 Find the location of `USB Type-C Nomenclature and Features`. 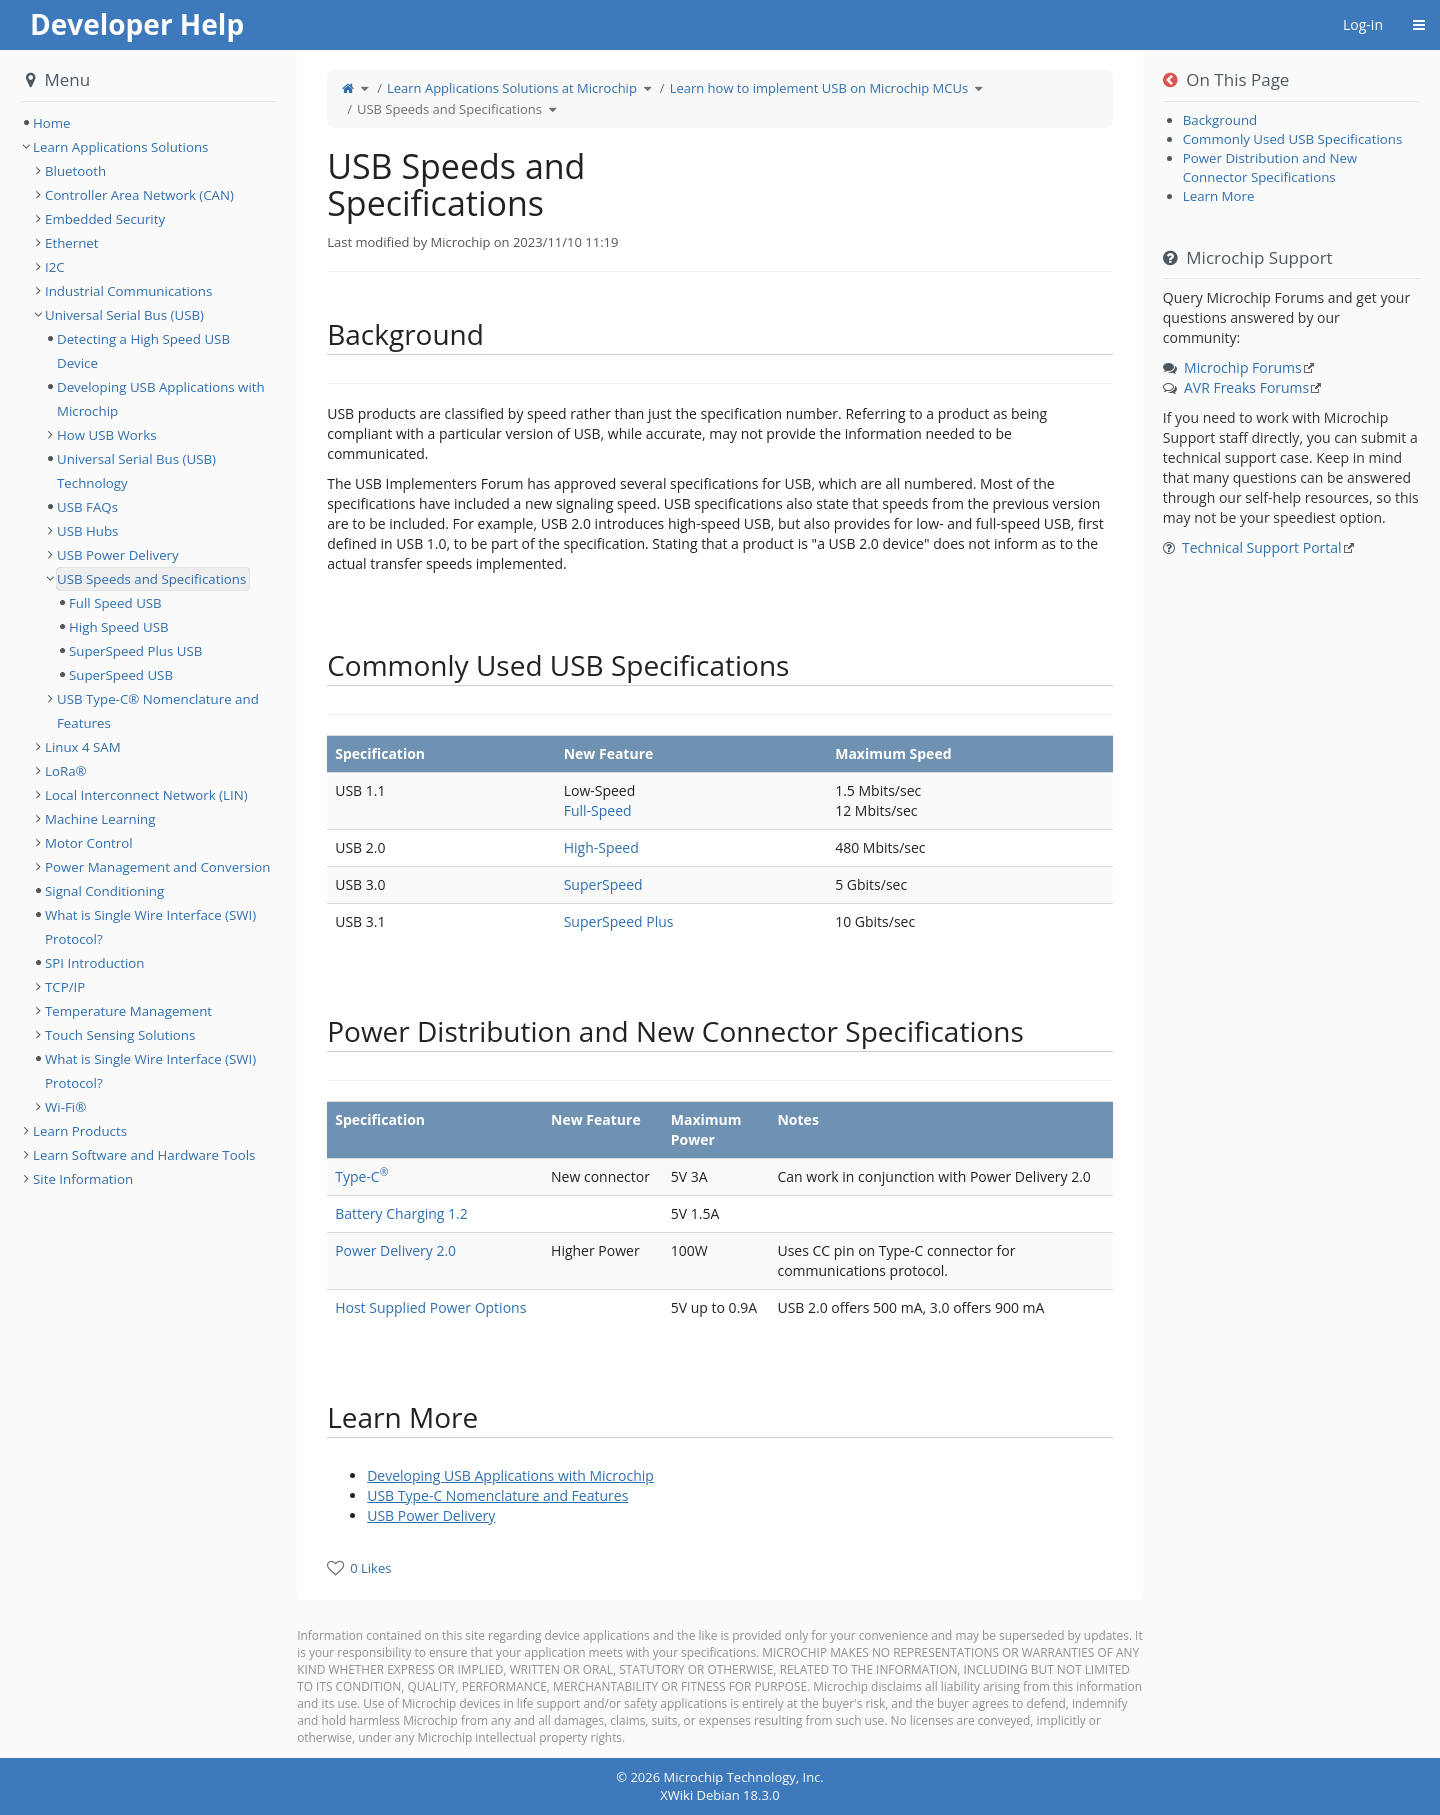

USB Type-C Nomenclature and Features is located at coordinates (497, 1495).